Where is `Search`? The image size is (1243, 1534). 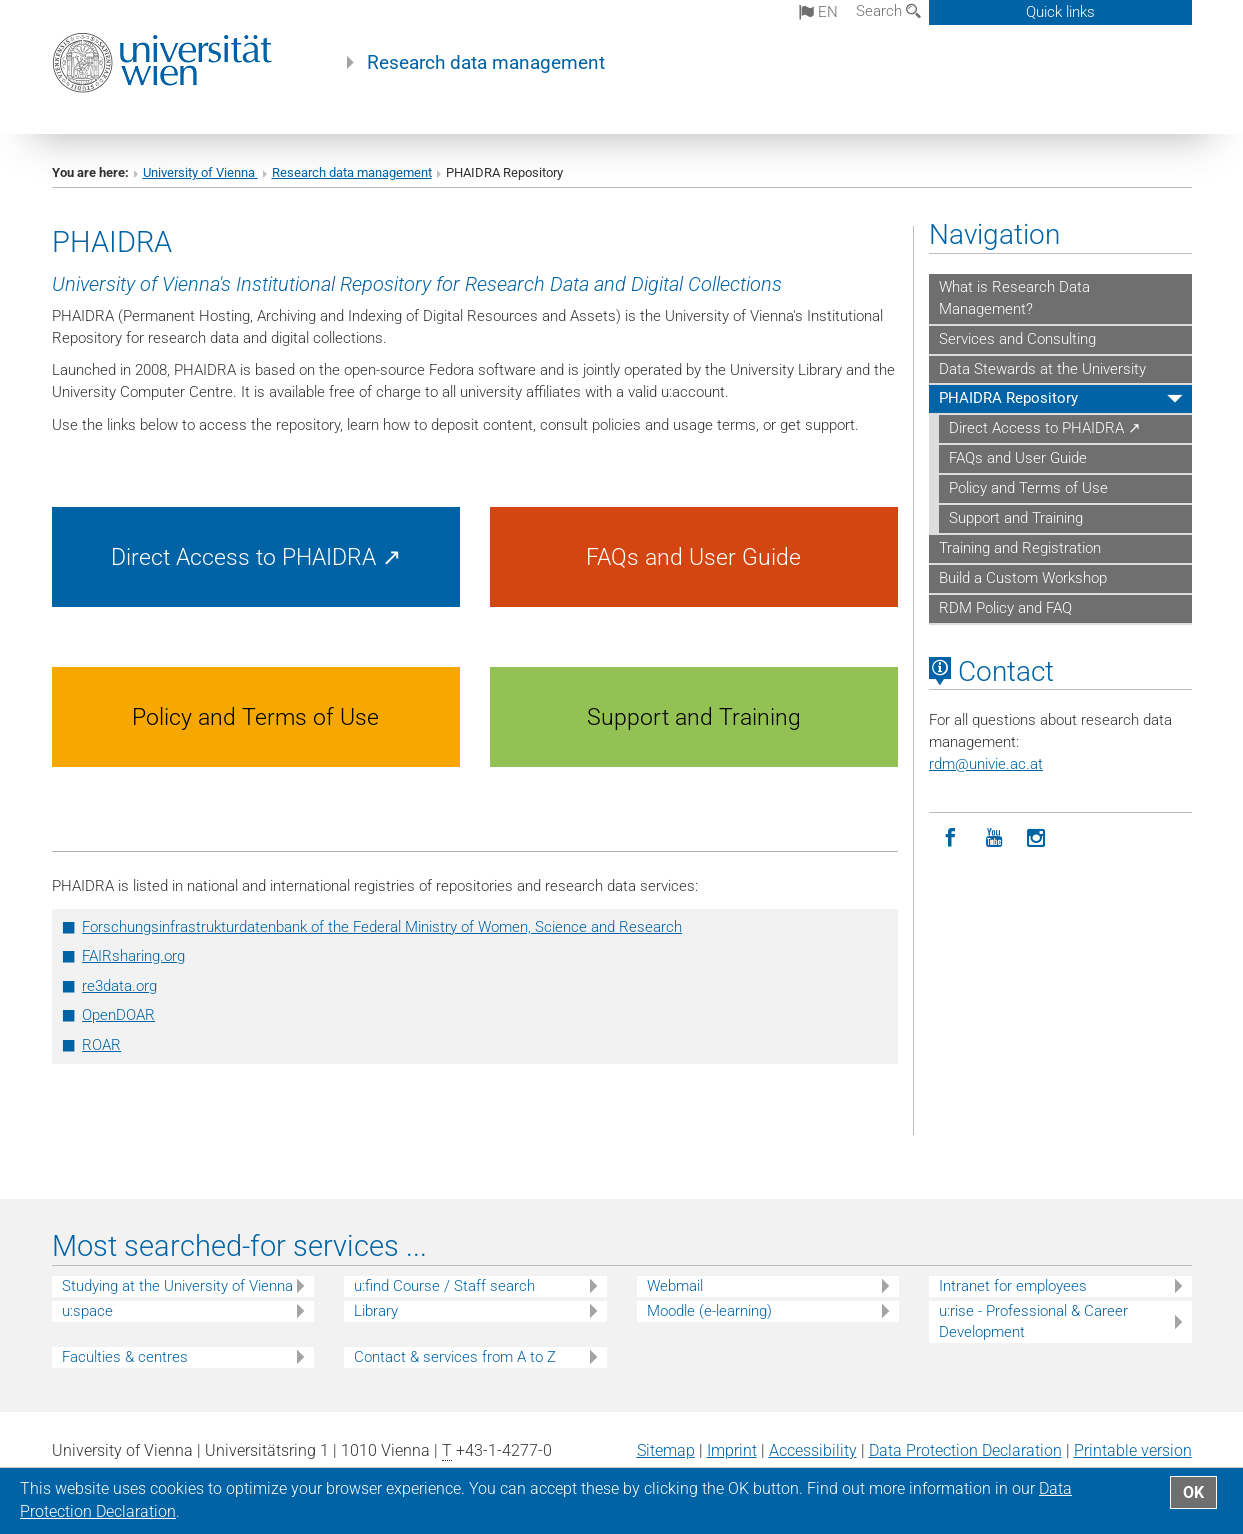
Search is located at coordinates (888, 11).